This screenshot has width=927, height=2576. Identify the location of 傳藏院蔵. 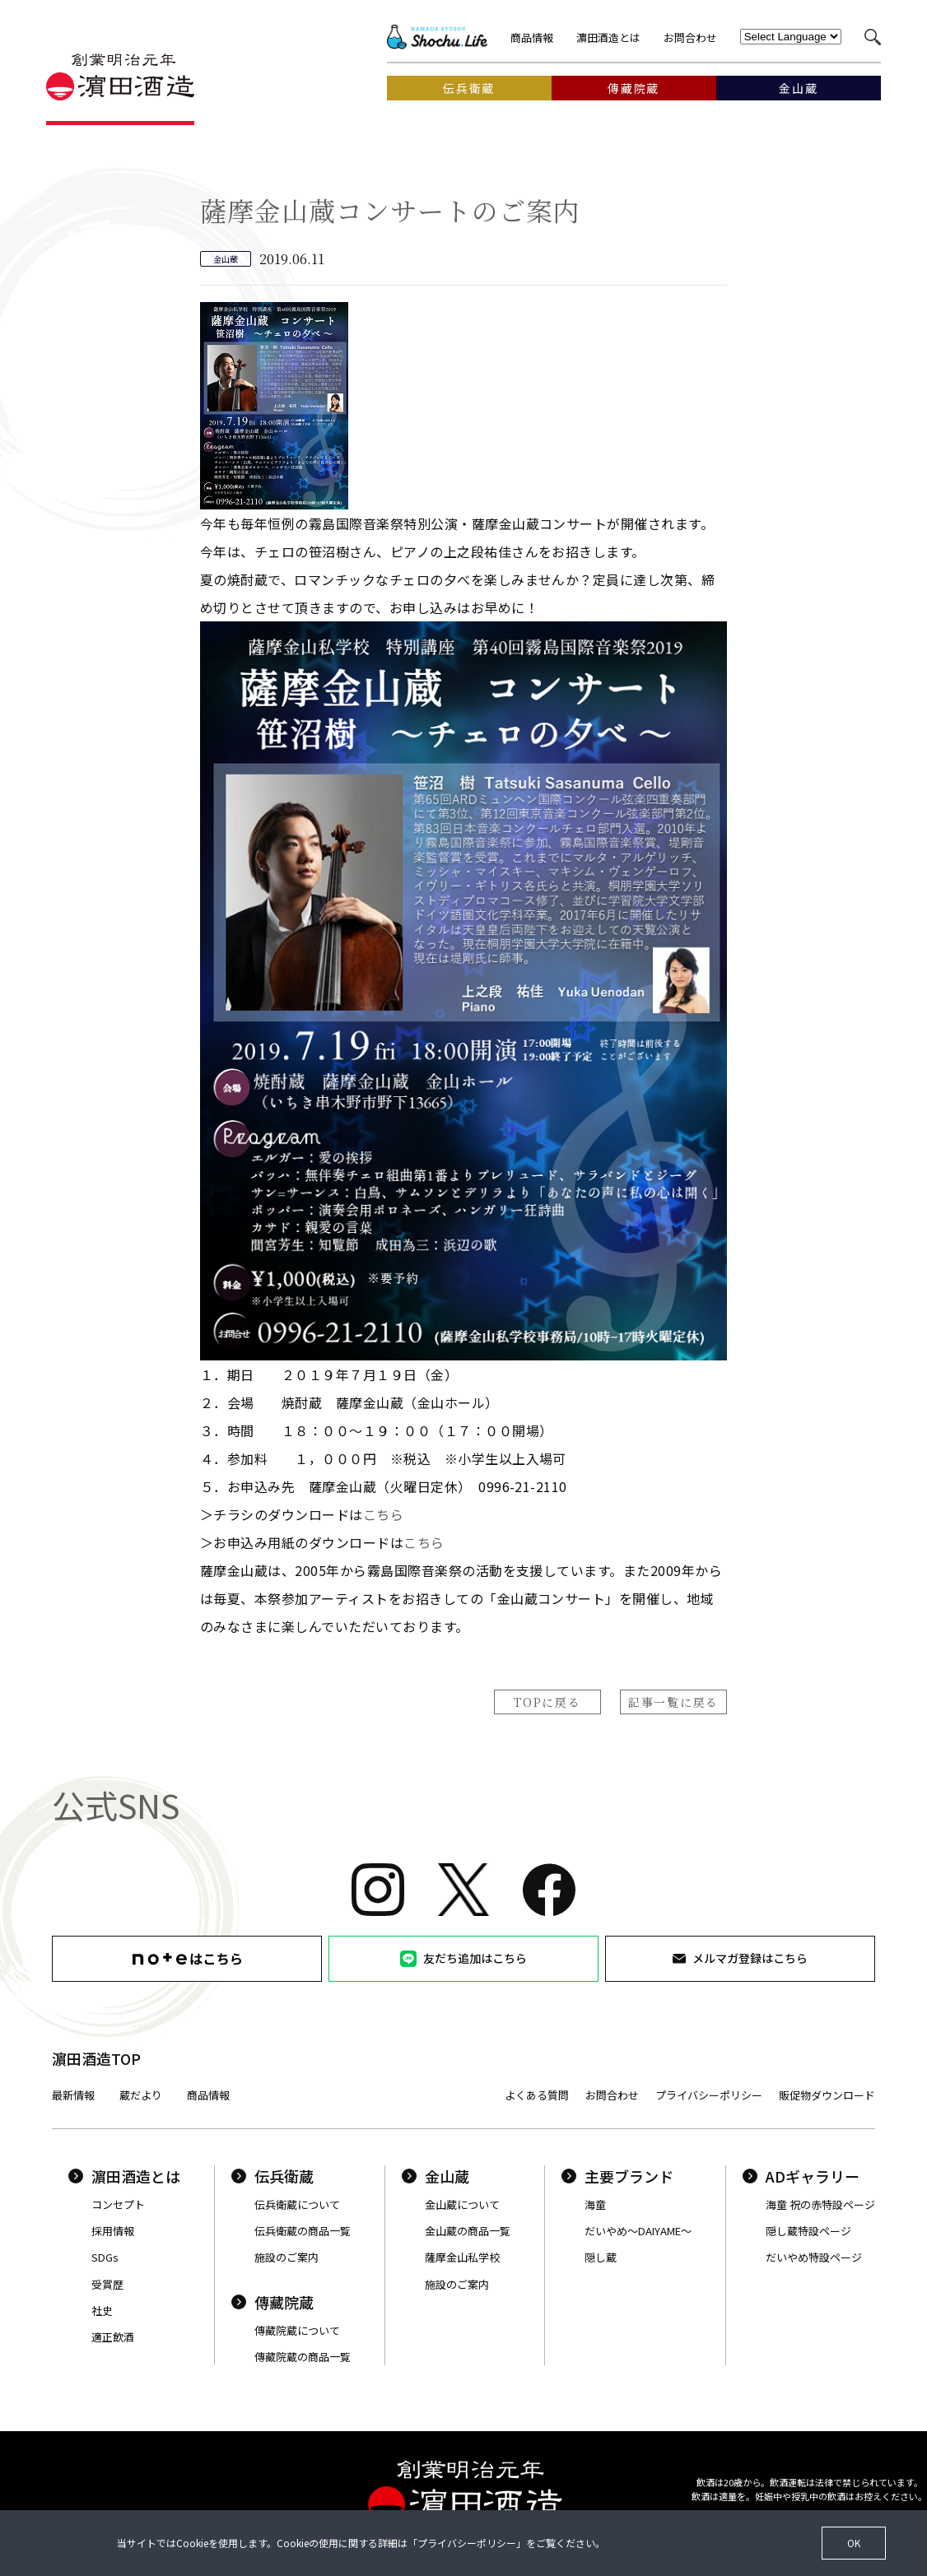
(272, 2302).